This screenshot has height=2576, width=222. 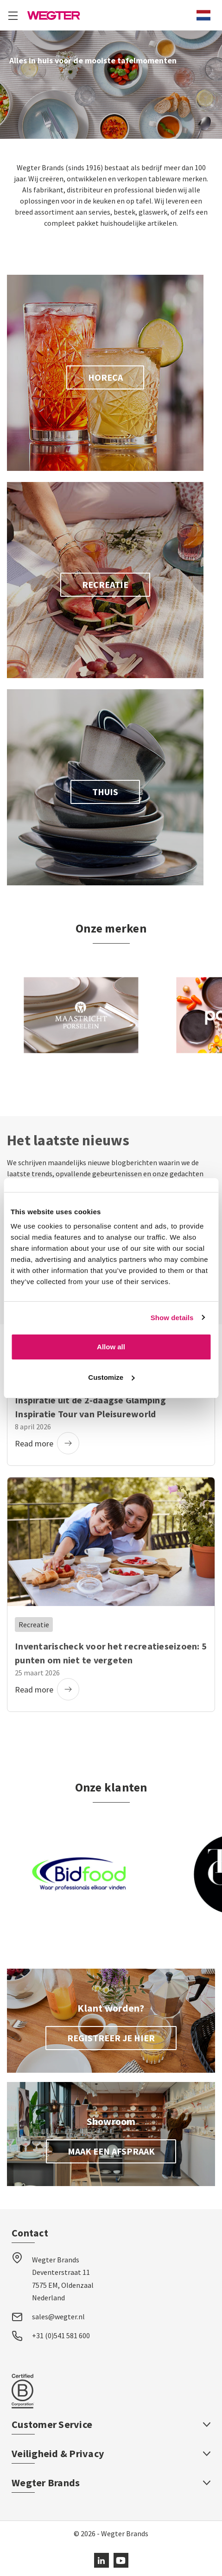 What do you see at coordinates (58, 2316) in the screenshot?
I see `sales@wegter.nl` at bounding box center [58, 2316].